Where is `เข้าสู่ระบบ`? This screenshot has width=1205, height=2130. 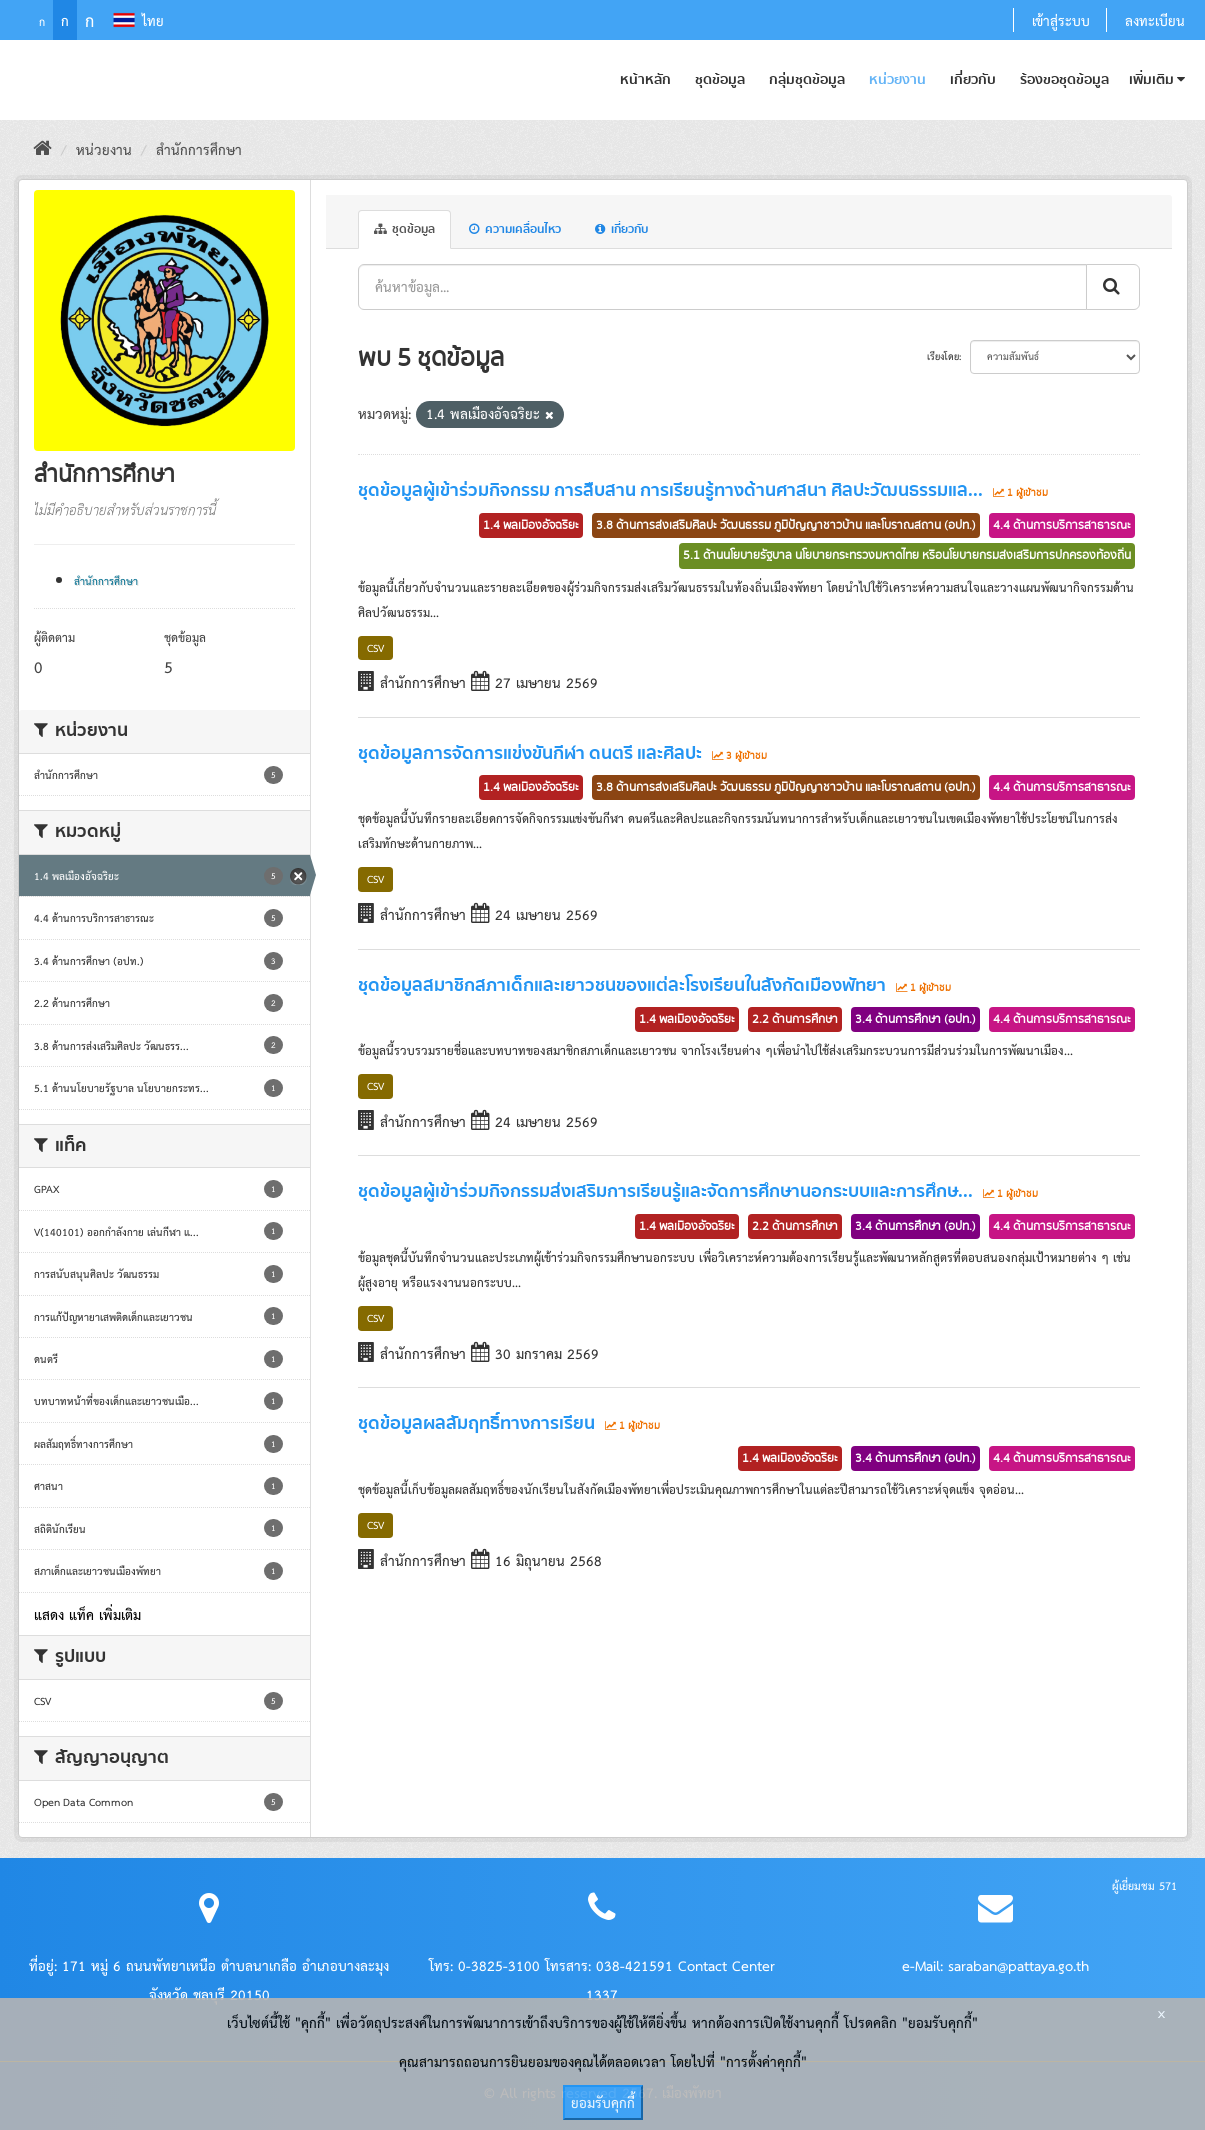 เข้าสู่ระบบ is located at coordinates (1061, 20).